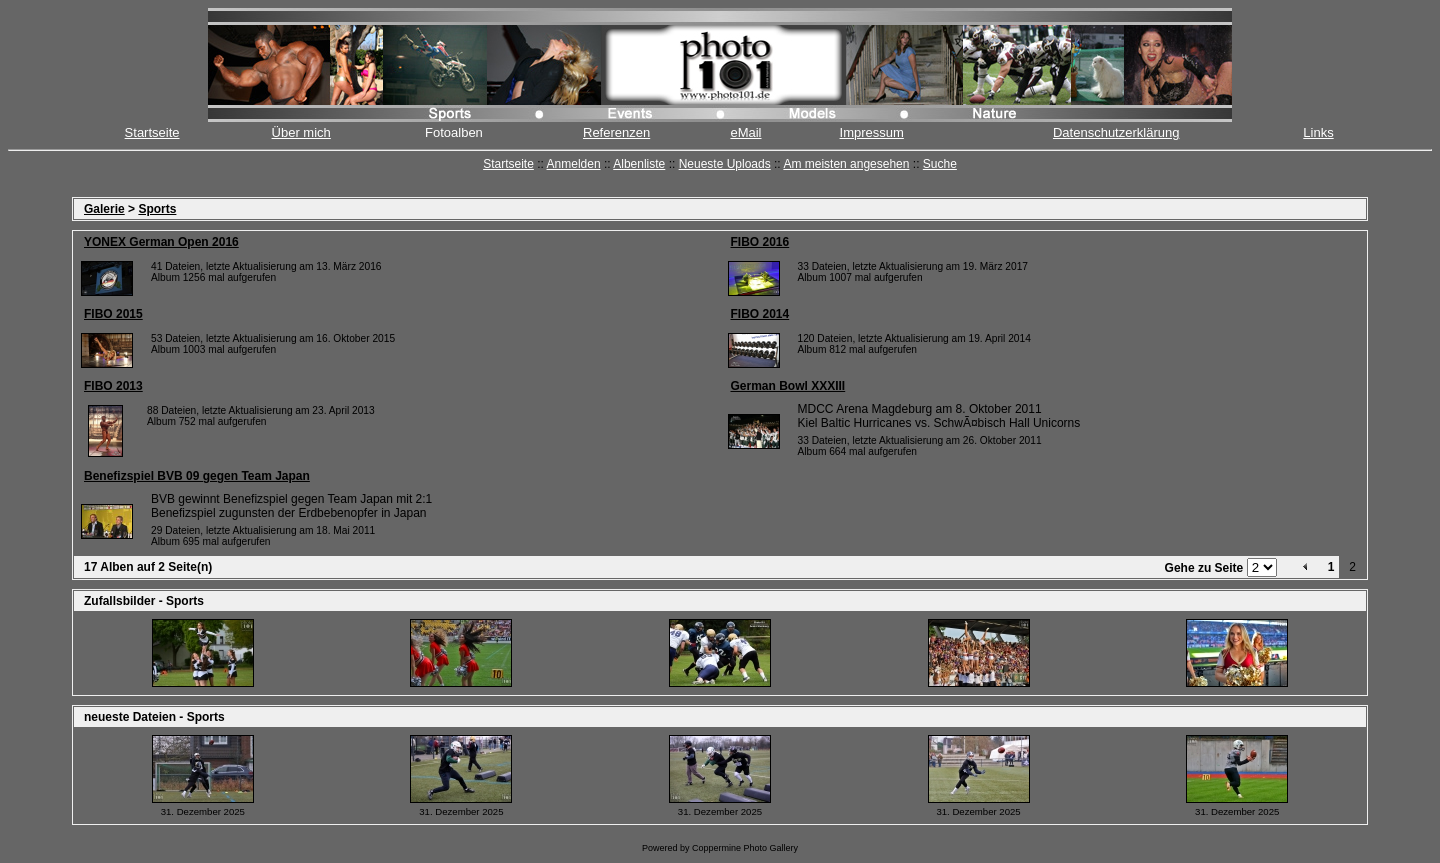 The image size is (1440, 863). I want to click on Über mich, so click(301, 132).